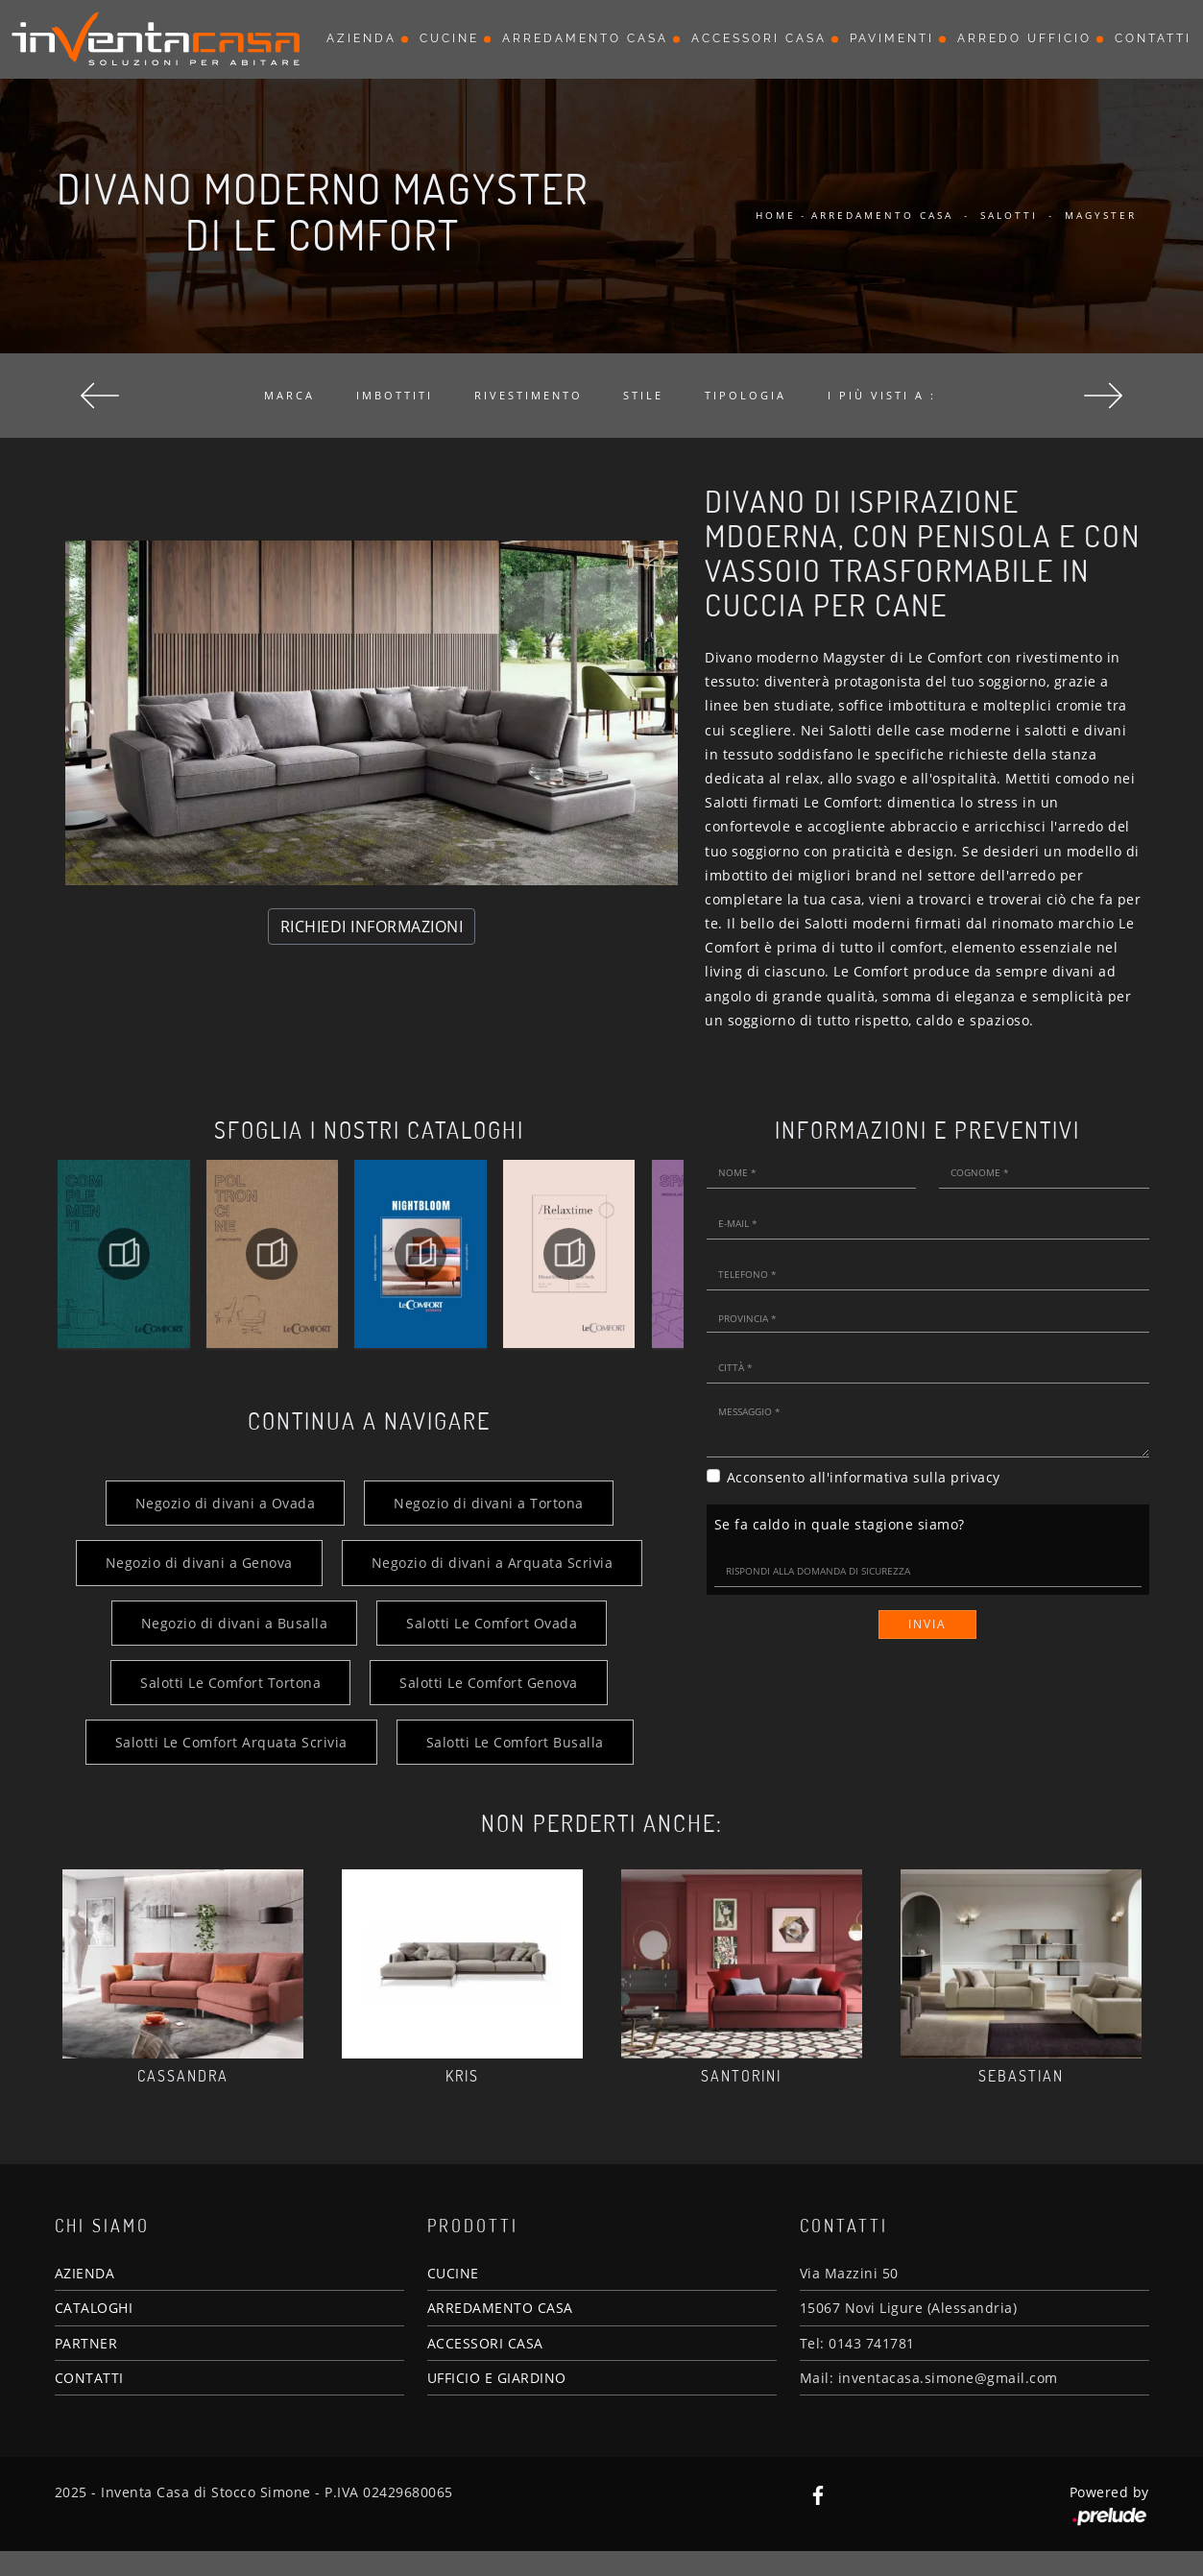  Describe the element at coordinates (892, 38) in the screenshot. I see `Pavimenti` at that location.